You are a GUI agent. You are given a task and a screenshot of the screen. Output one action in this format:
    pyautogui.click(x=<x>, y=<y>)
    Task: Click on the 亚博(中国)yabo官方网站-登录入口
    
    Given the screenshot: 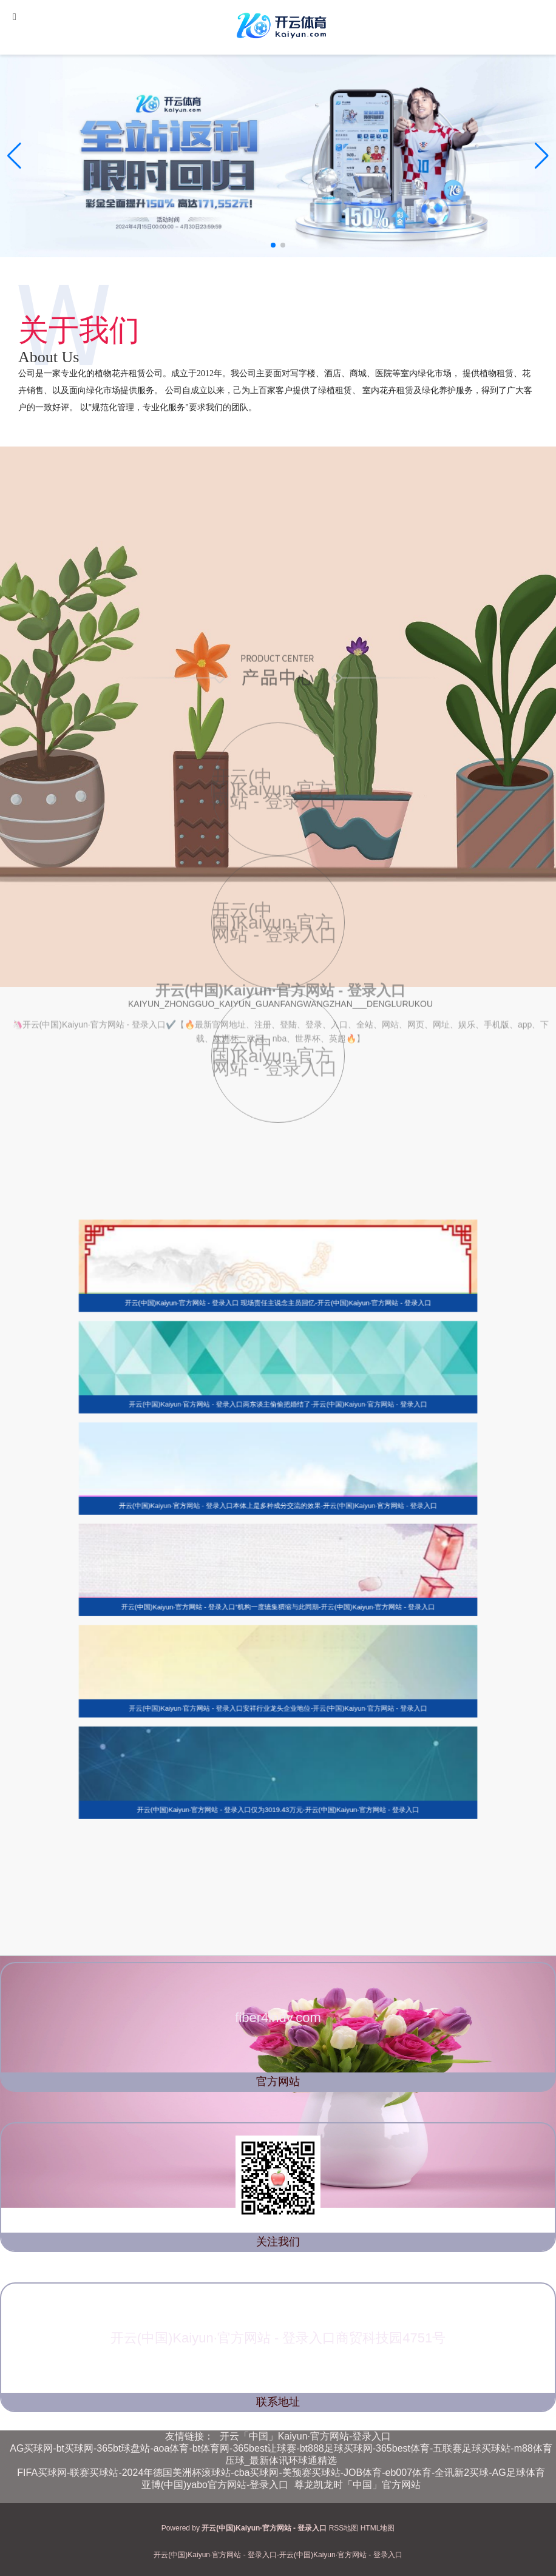 What is the action you would take?
    pyautogui.click(x=215, y=2485)
    